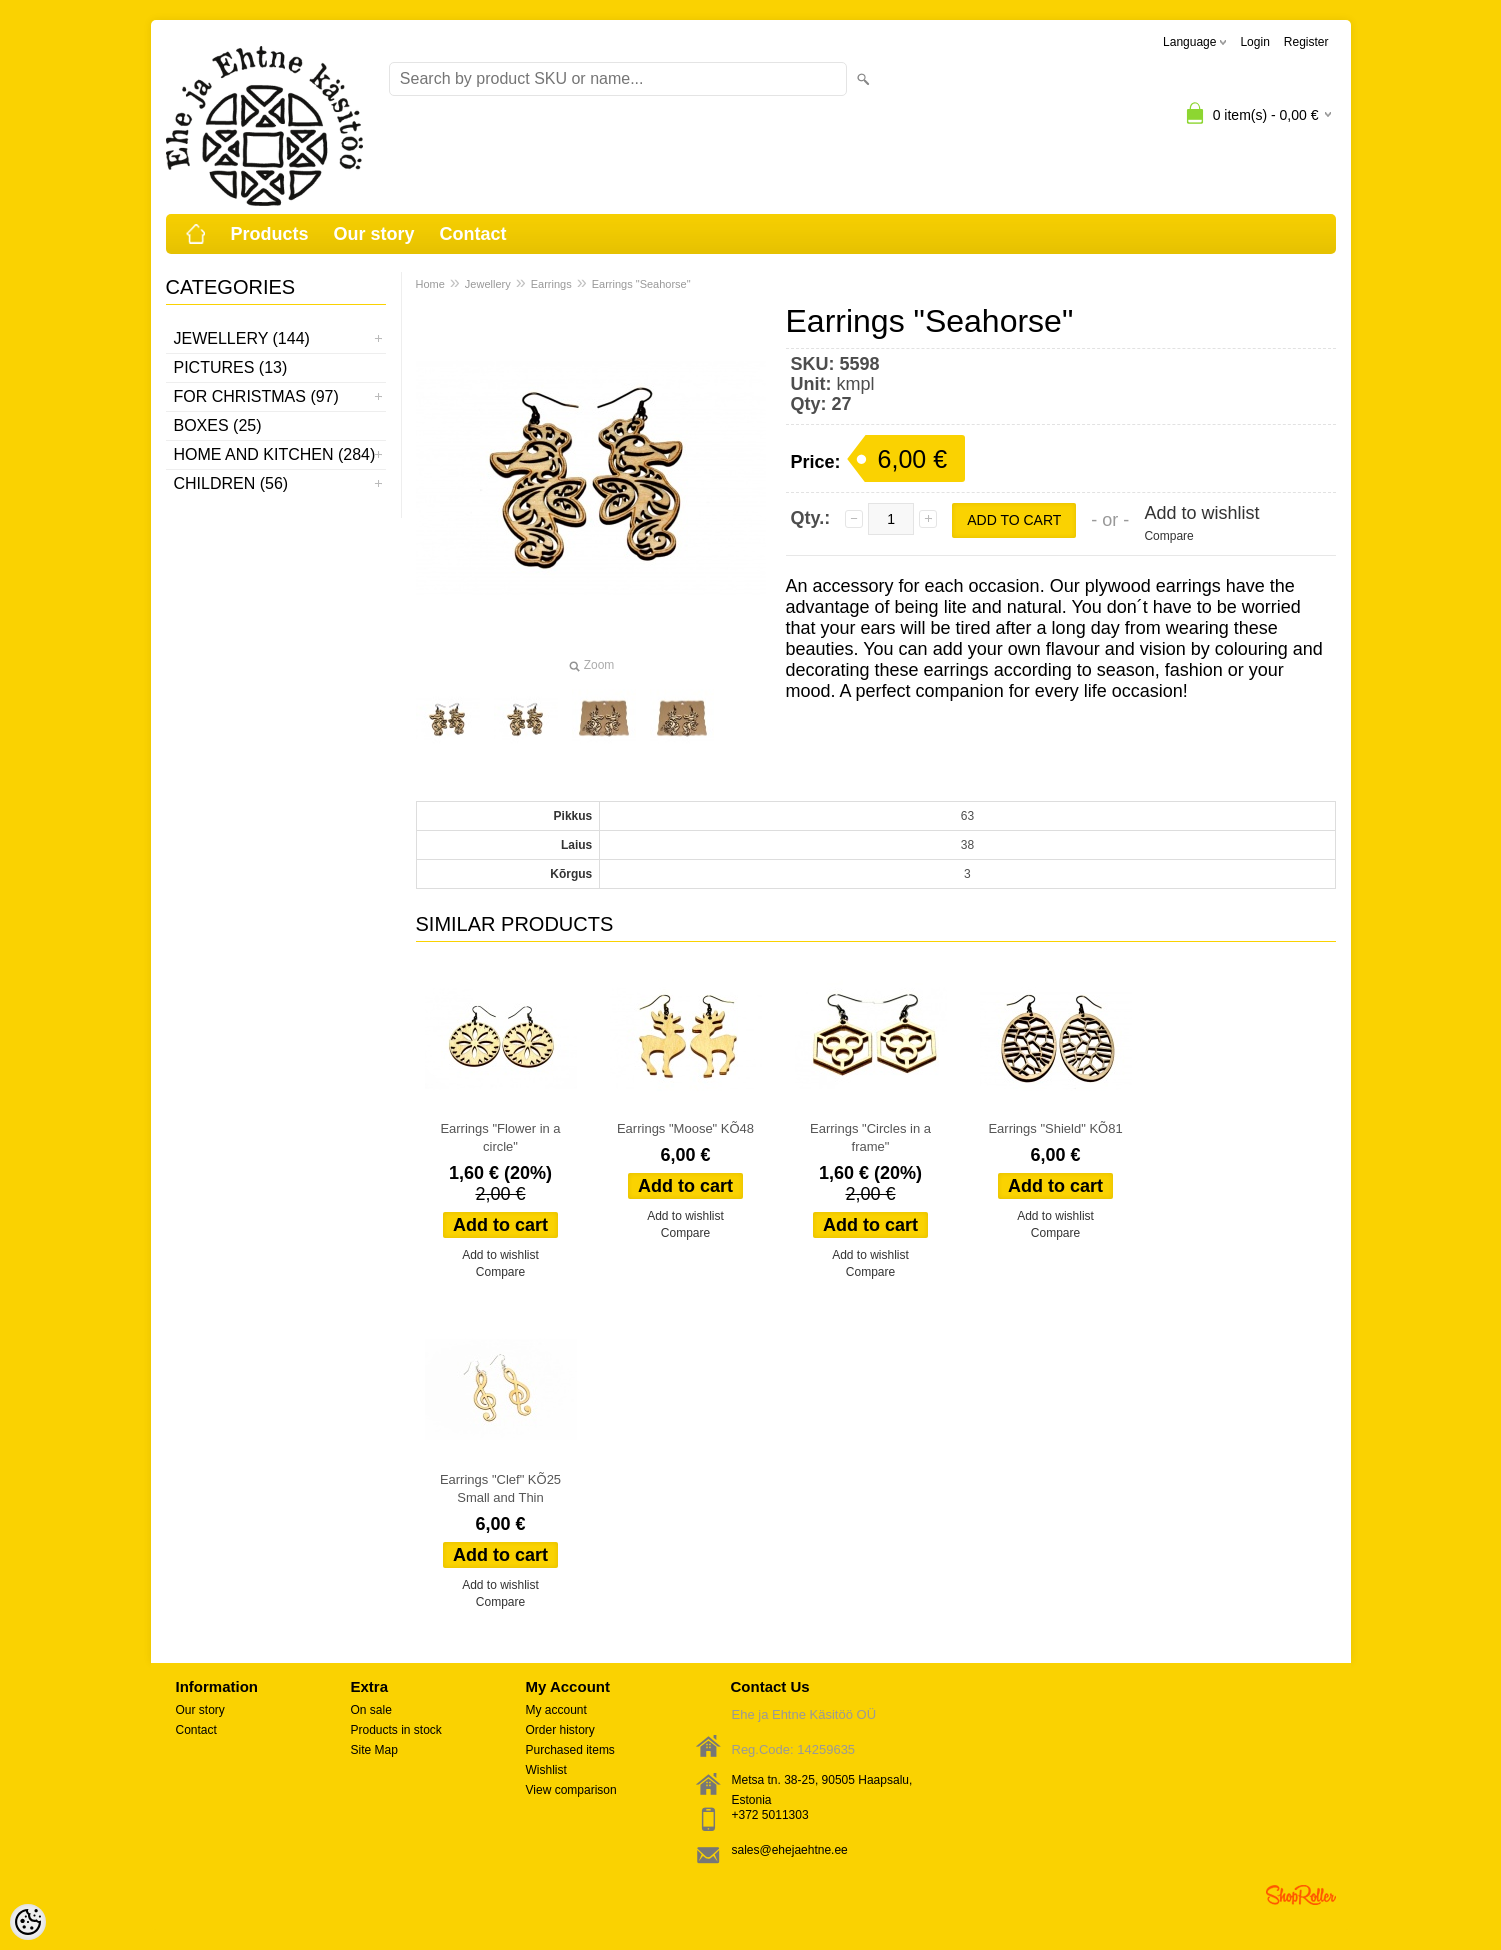 This screenshot has height=1950, width=1501. I want to click on For Christmas (97), so click(256, 396).